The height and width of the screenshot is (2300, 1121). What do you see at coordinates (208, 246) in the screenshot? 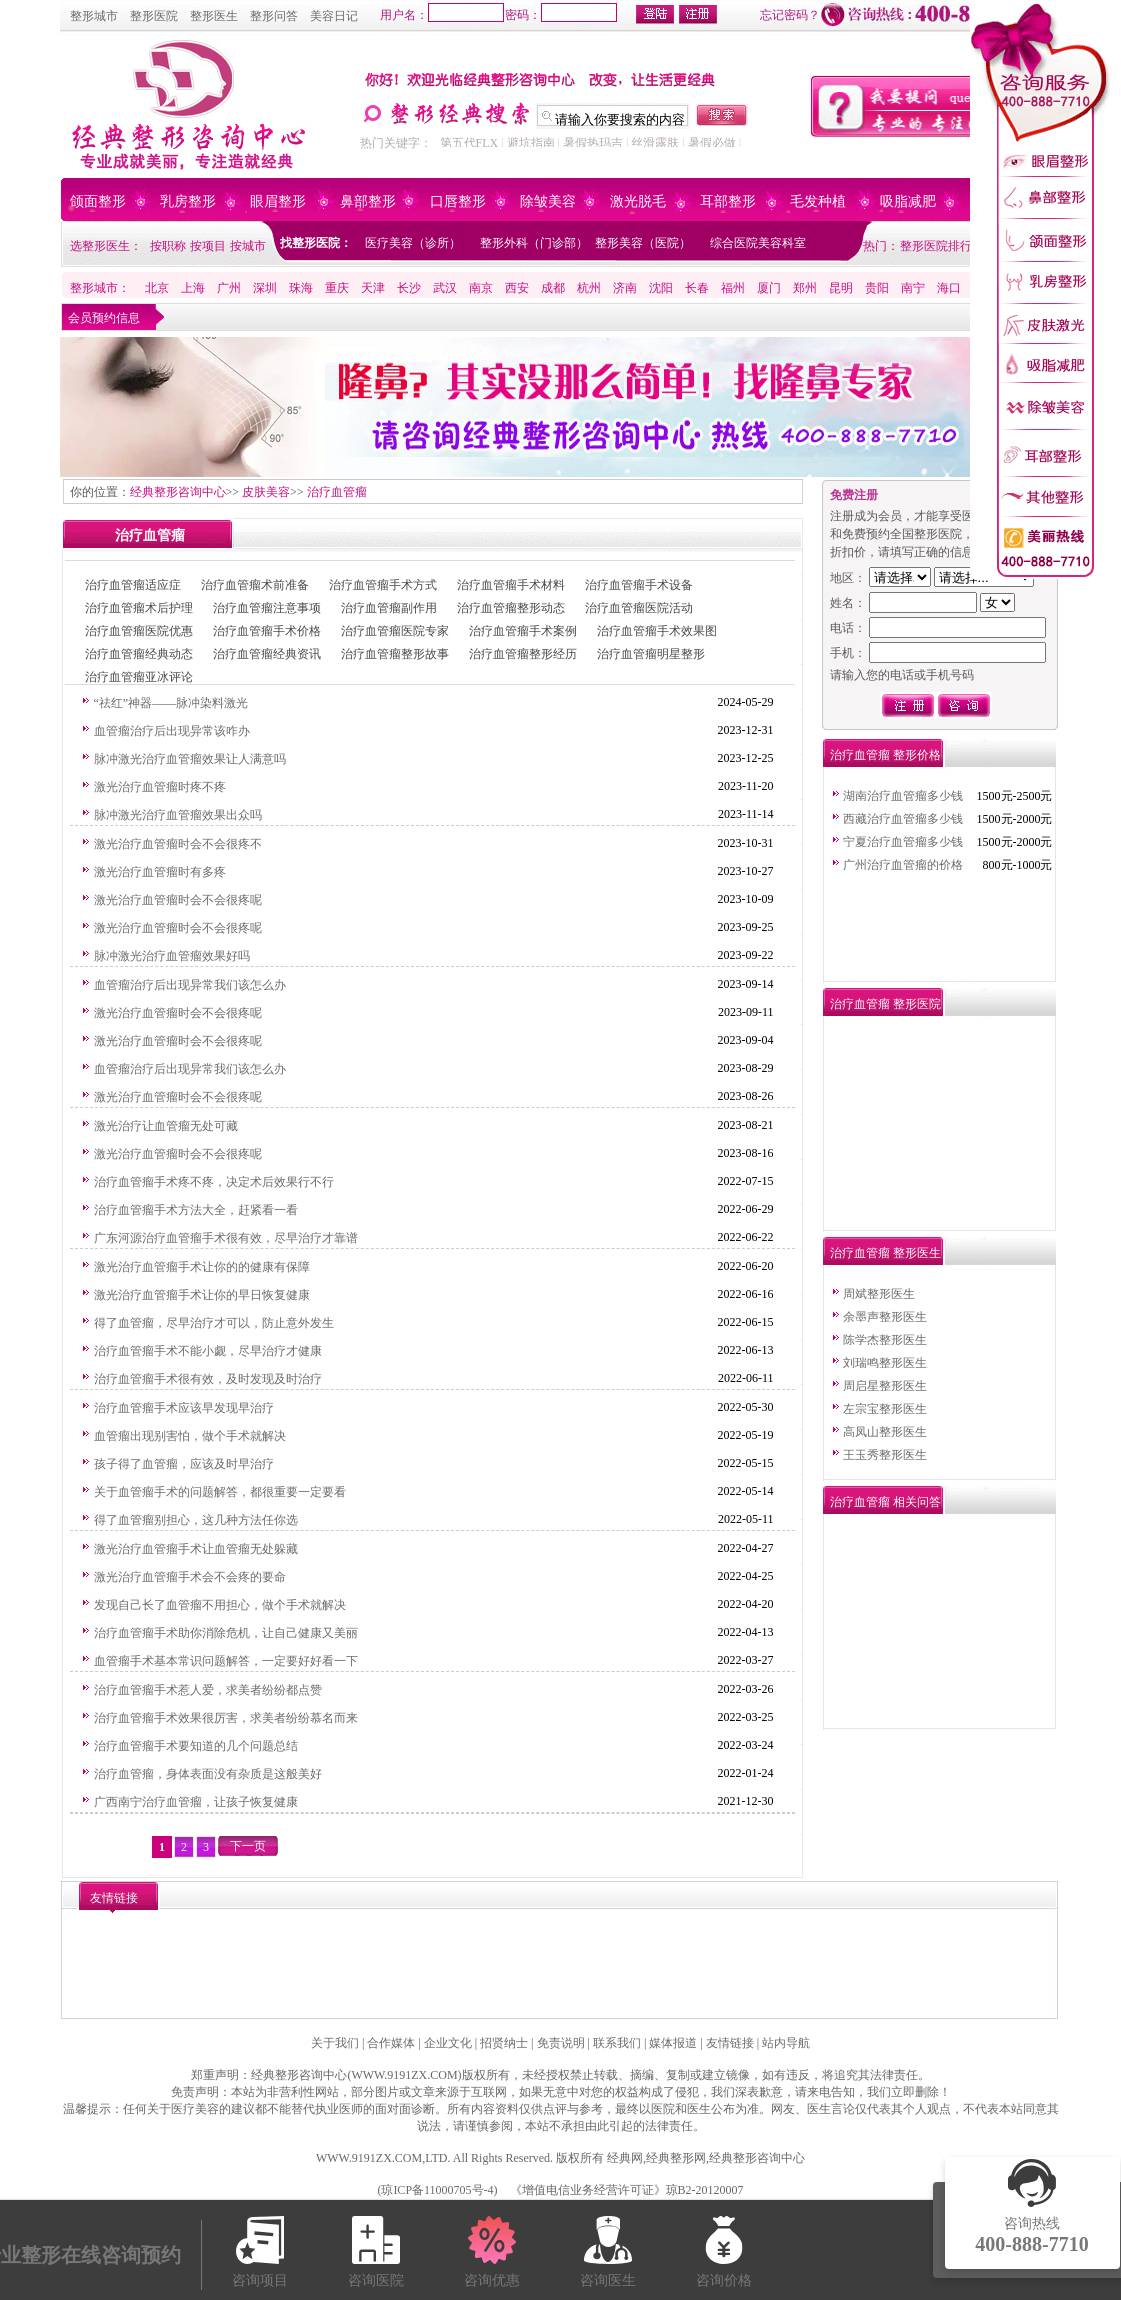
I see `按项目` at bounding box center [208, 246].